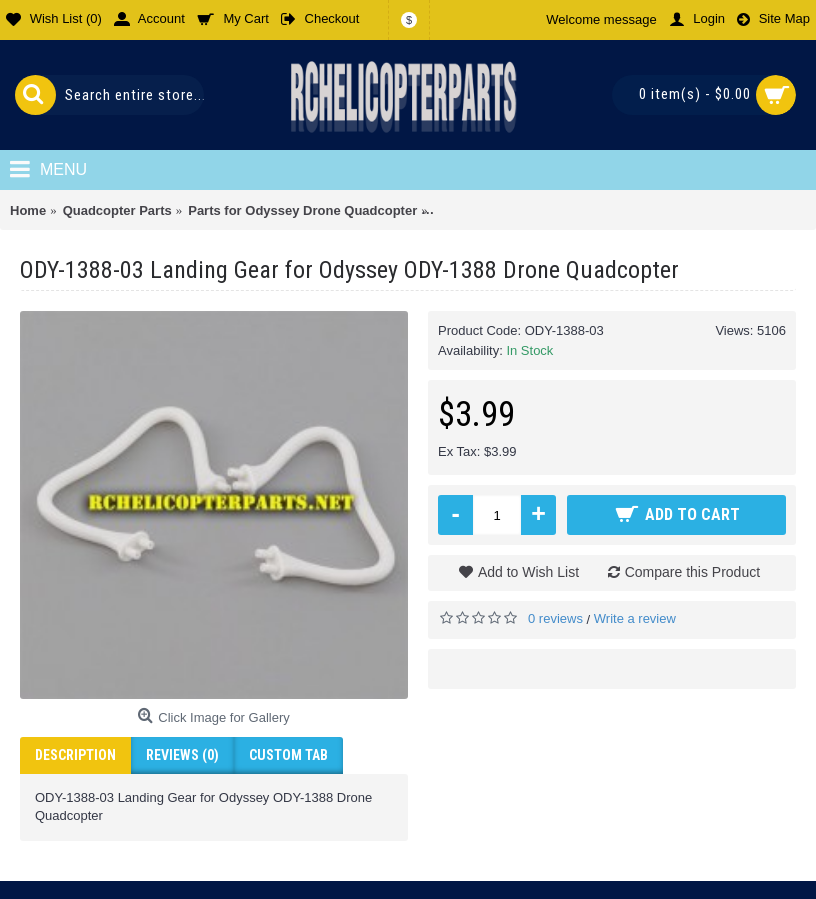 This screenshot has height=899, width=816. Describe the element at coordinates (635, 618) in the screenshot. I see `Write a review` at that location.